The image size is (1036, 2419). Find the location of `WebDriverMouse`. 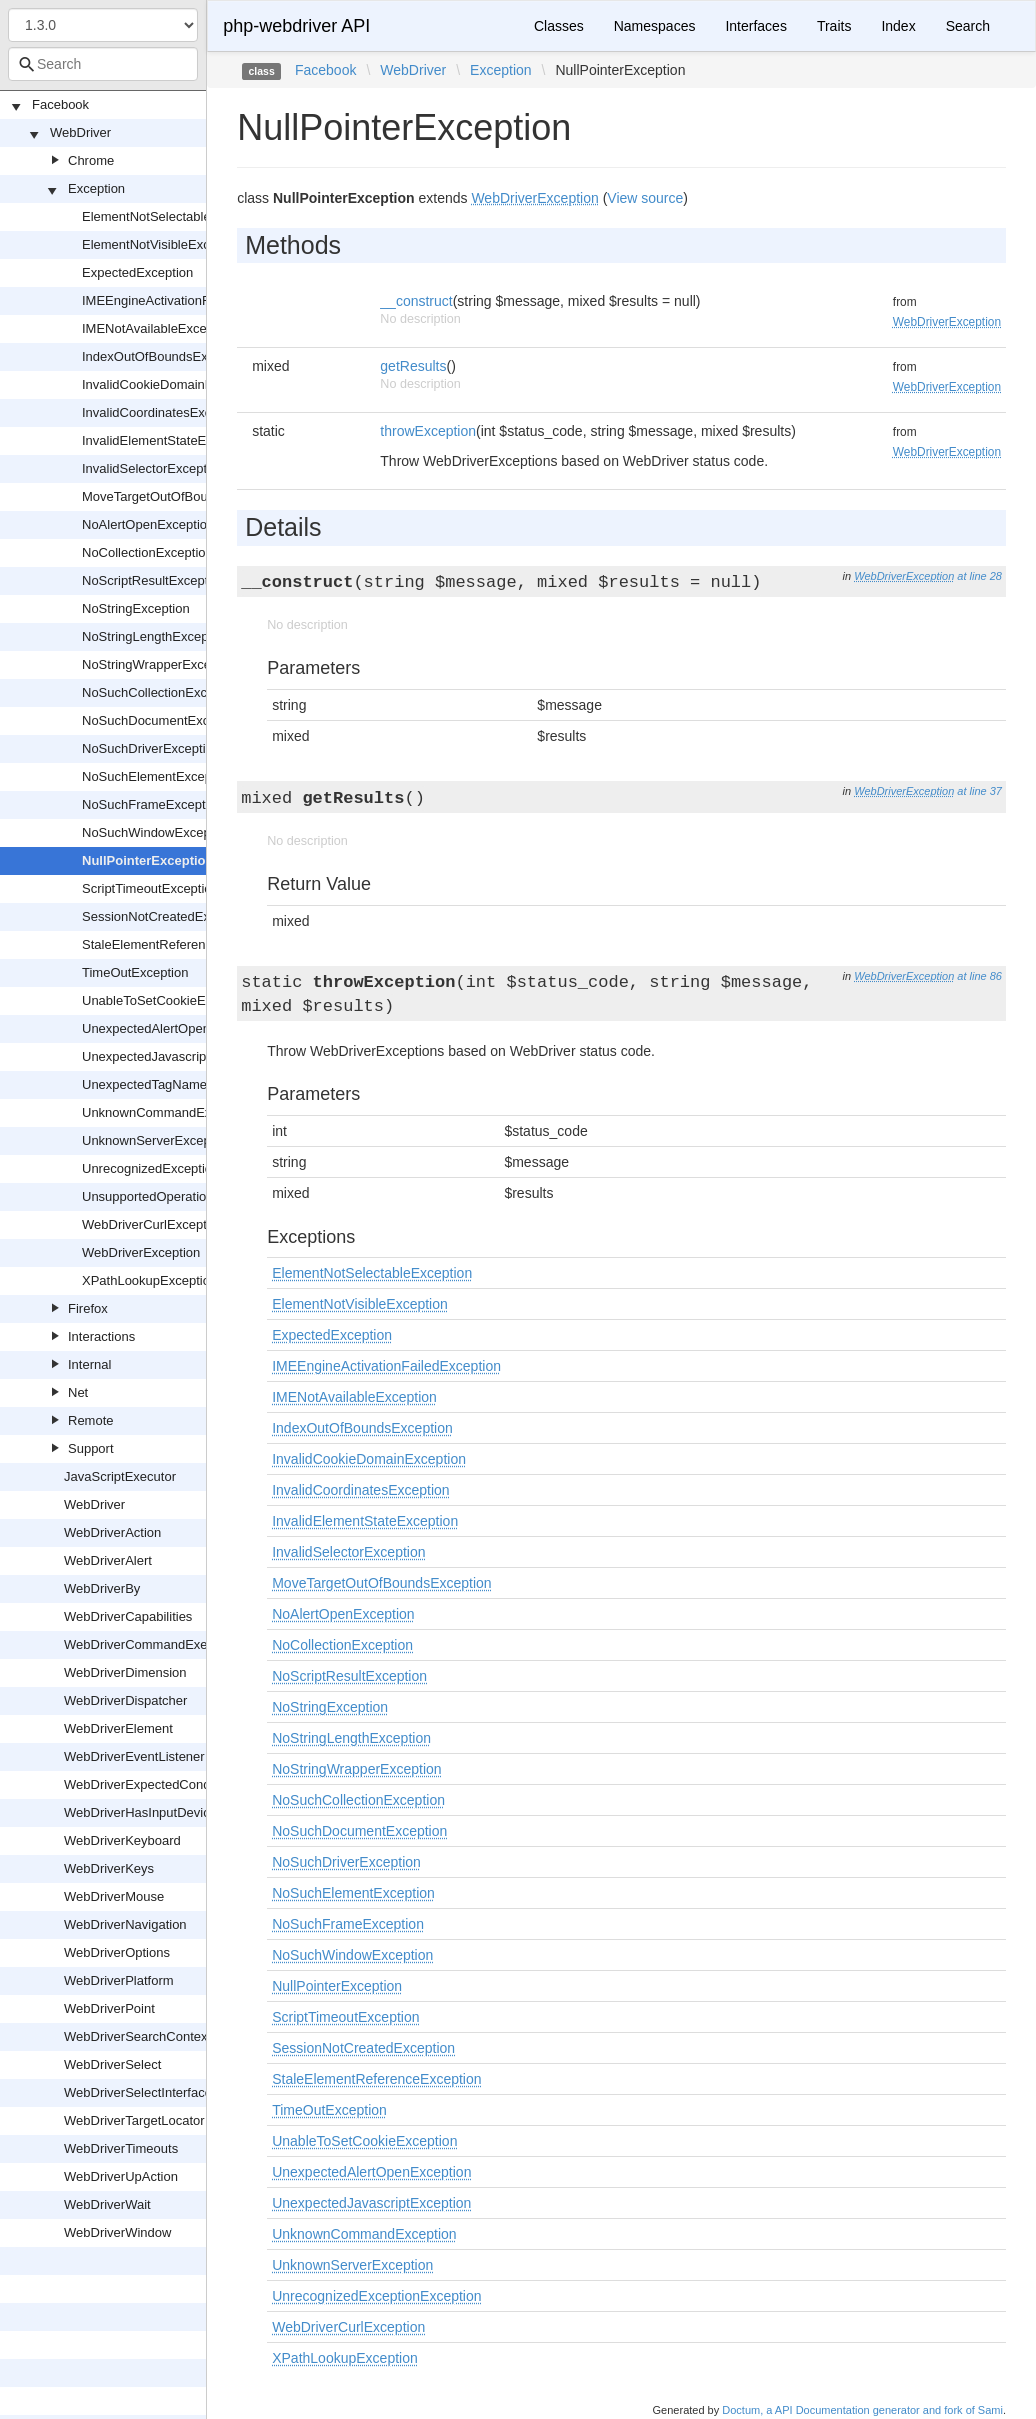

WebDriverMouse is located at coordinates (114, 1896).